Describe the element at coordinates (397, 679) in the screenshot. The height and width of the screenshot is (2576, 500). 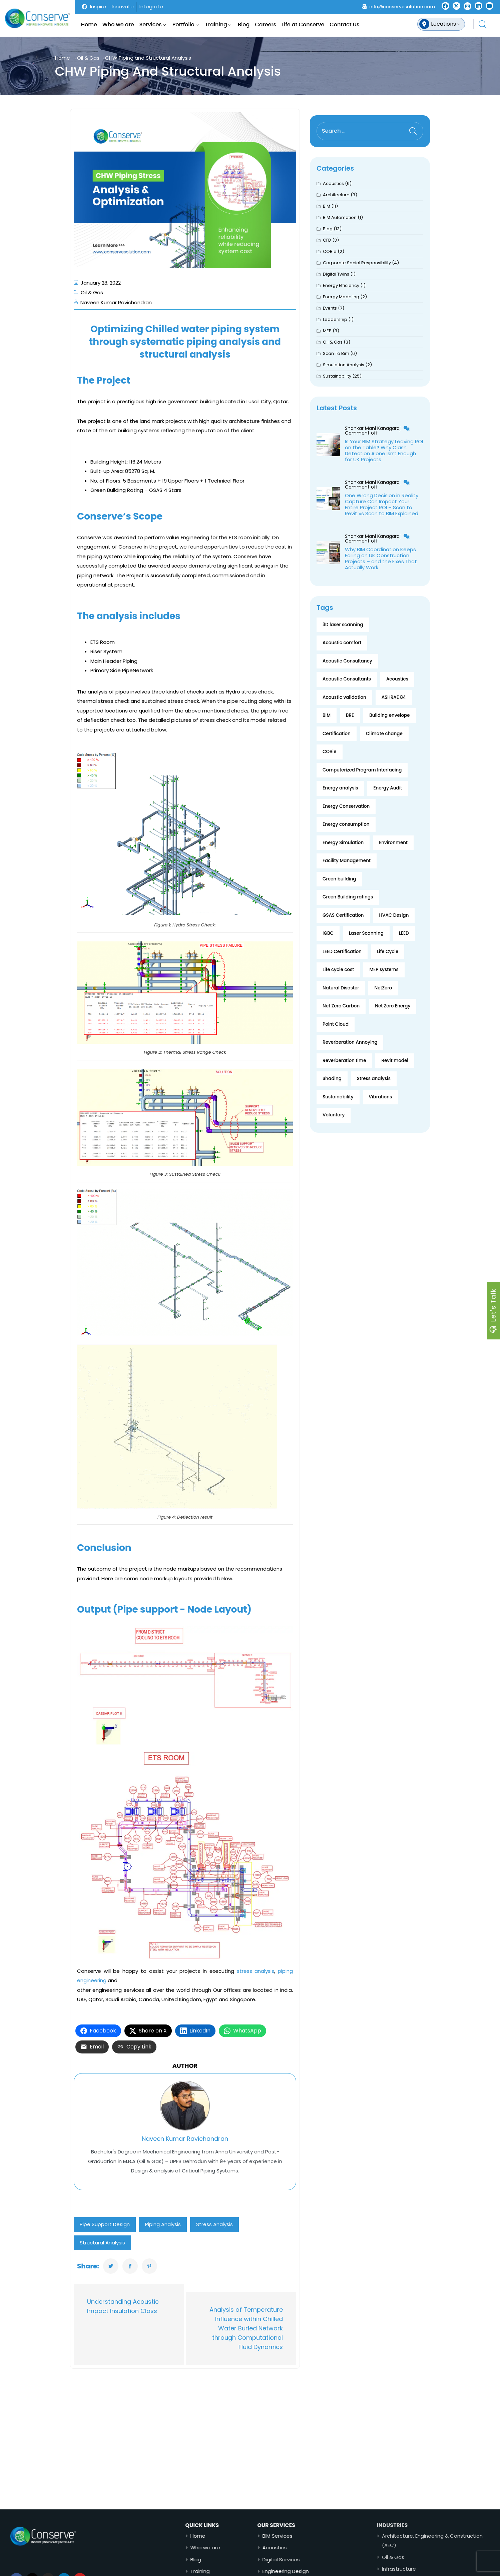
I see `Acoustics [Acoustics (2 items)]` at that location.